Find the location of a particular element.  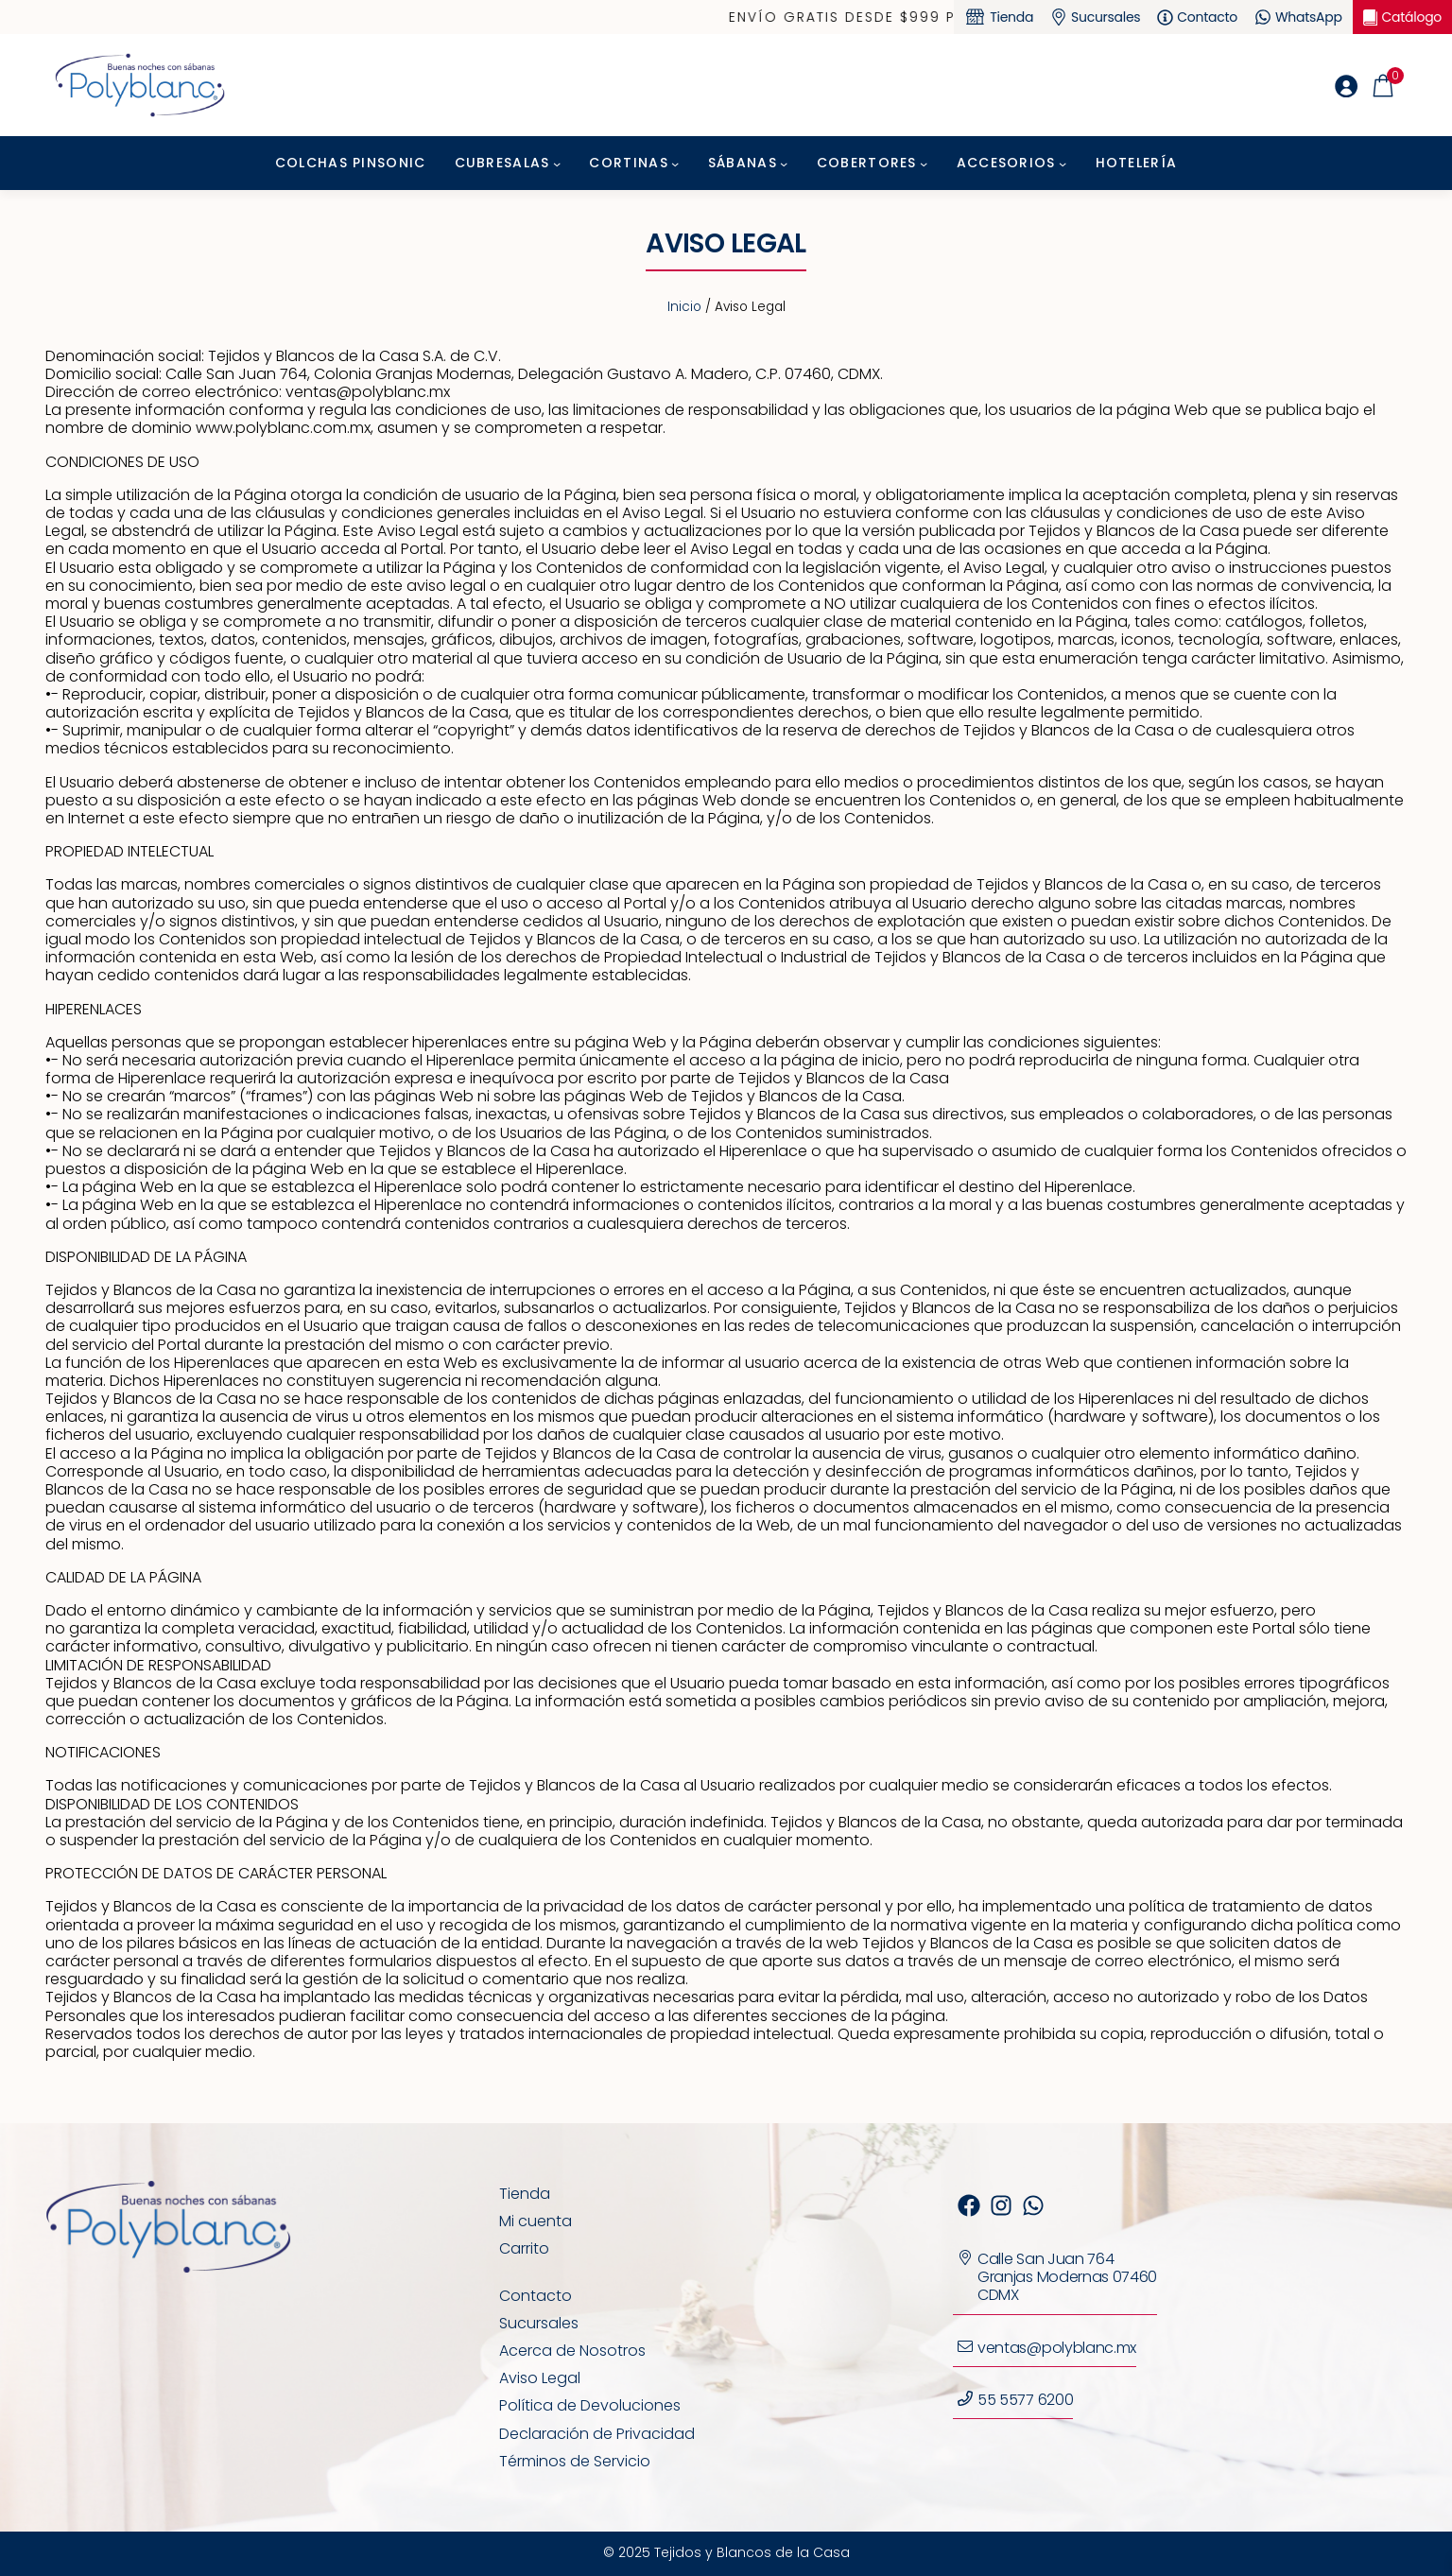

[Submenú de Cubresalas] is located at coordinates (557, 163).